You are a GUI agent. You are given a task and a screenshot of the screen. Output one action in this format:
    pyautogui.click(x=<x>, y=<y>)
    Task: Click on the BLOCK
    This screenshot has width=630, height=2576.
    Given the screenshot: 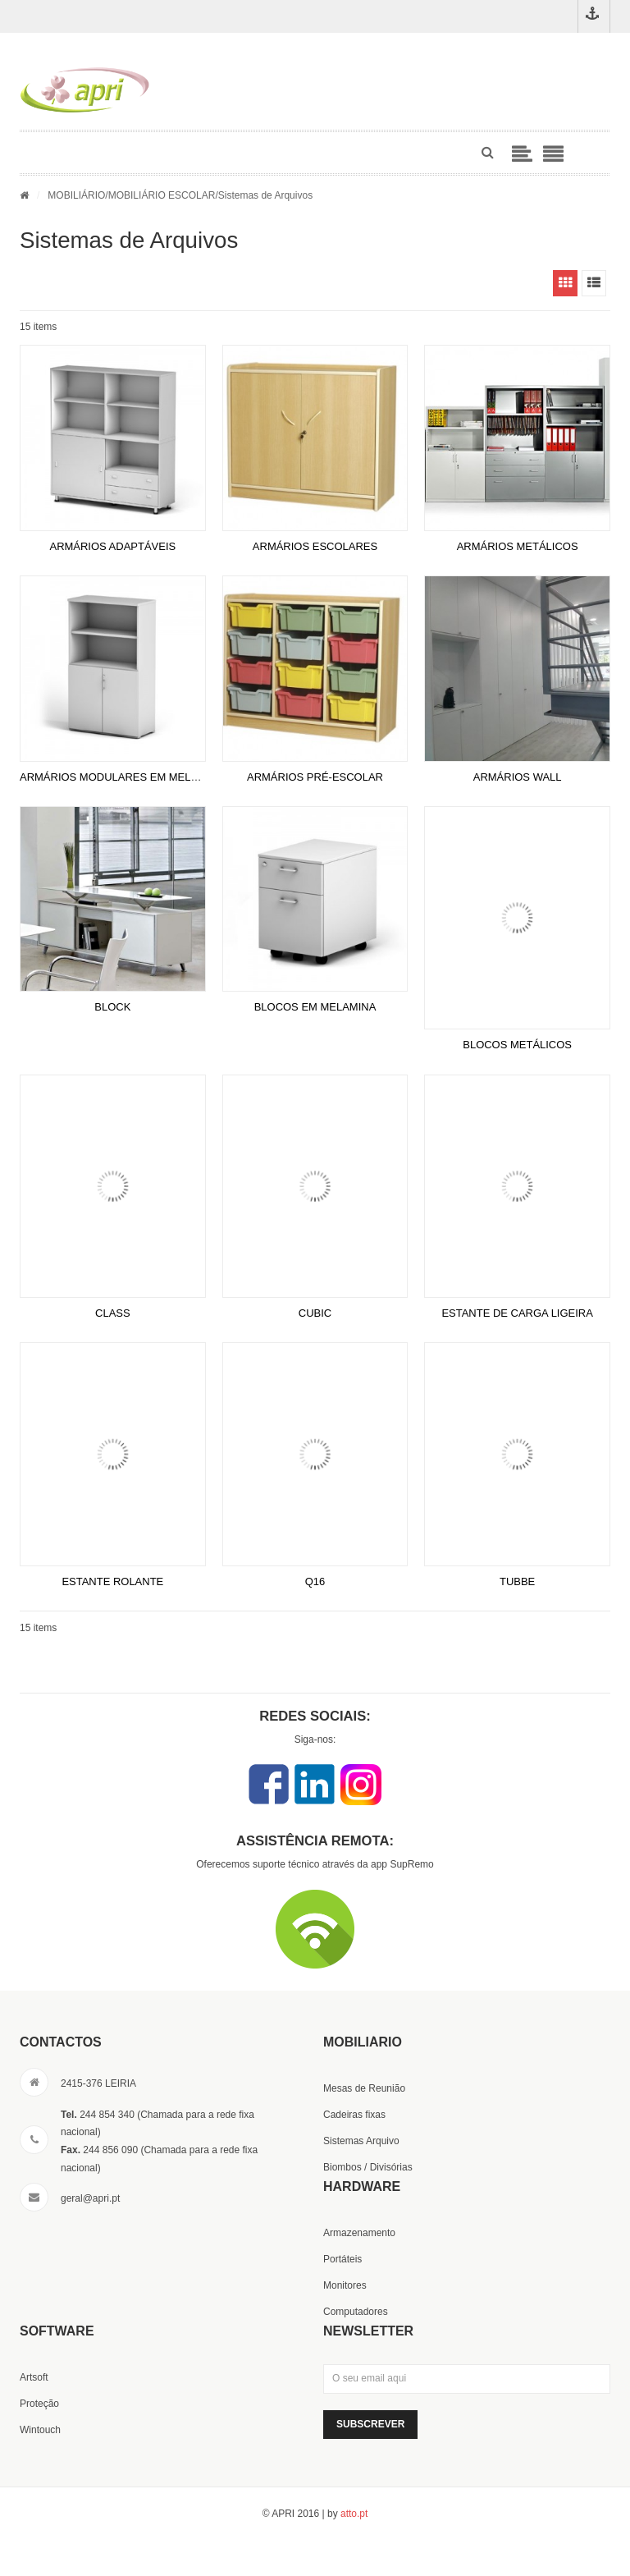 What is the action you would take?
    pyautogui.click(x=112, y=1007)
    